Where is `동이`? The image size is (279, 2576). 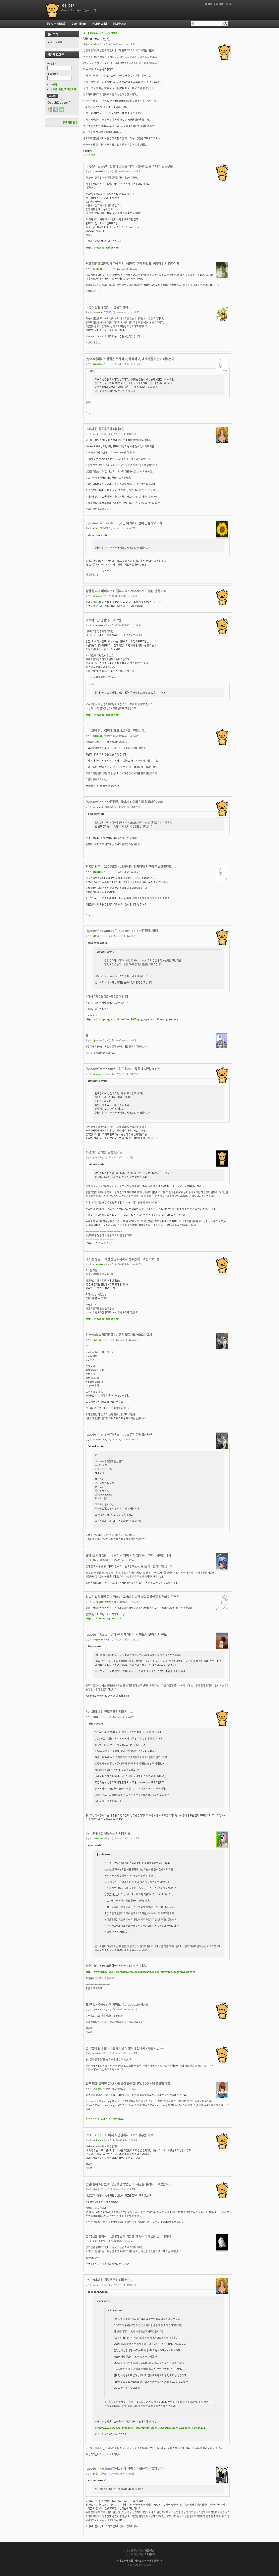 동이 is located at coordinates (95, 2473).